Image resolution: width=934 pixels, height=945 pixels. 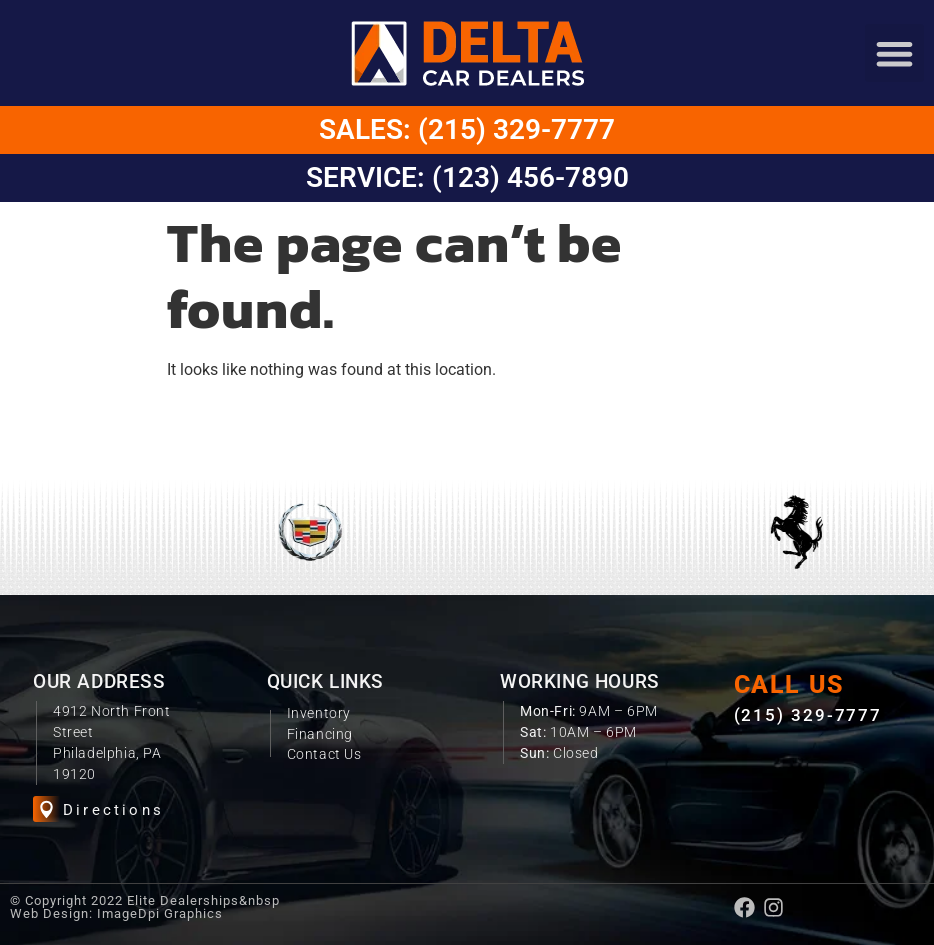 What do you see at coordinates (46, 809) in the screenshot?
I see `[Directions]` at bounding box center [46, 809].